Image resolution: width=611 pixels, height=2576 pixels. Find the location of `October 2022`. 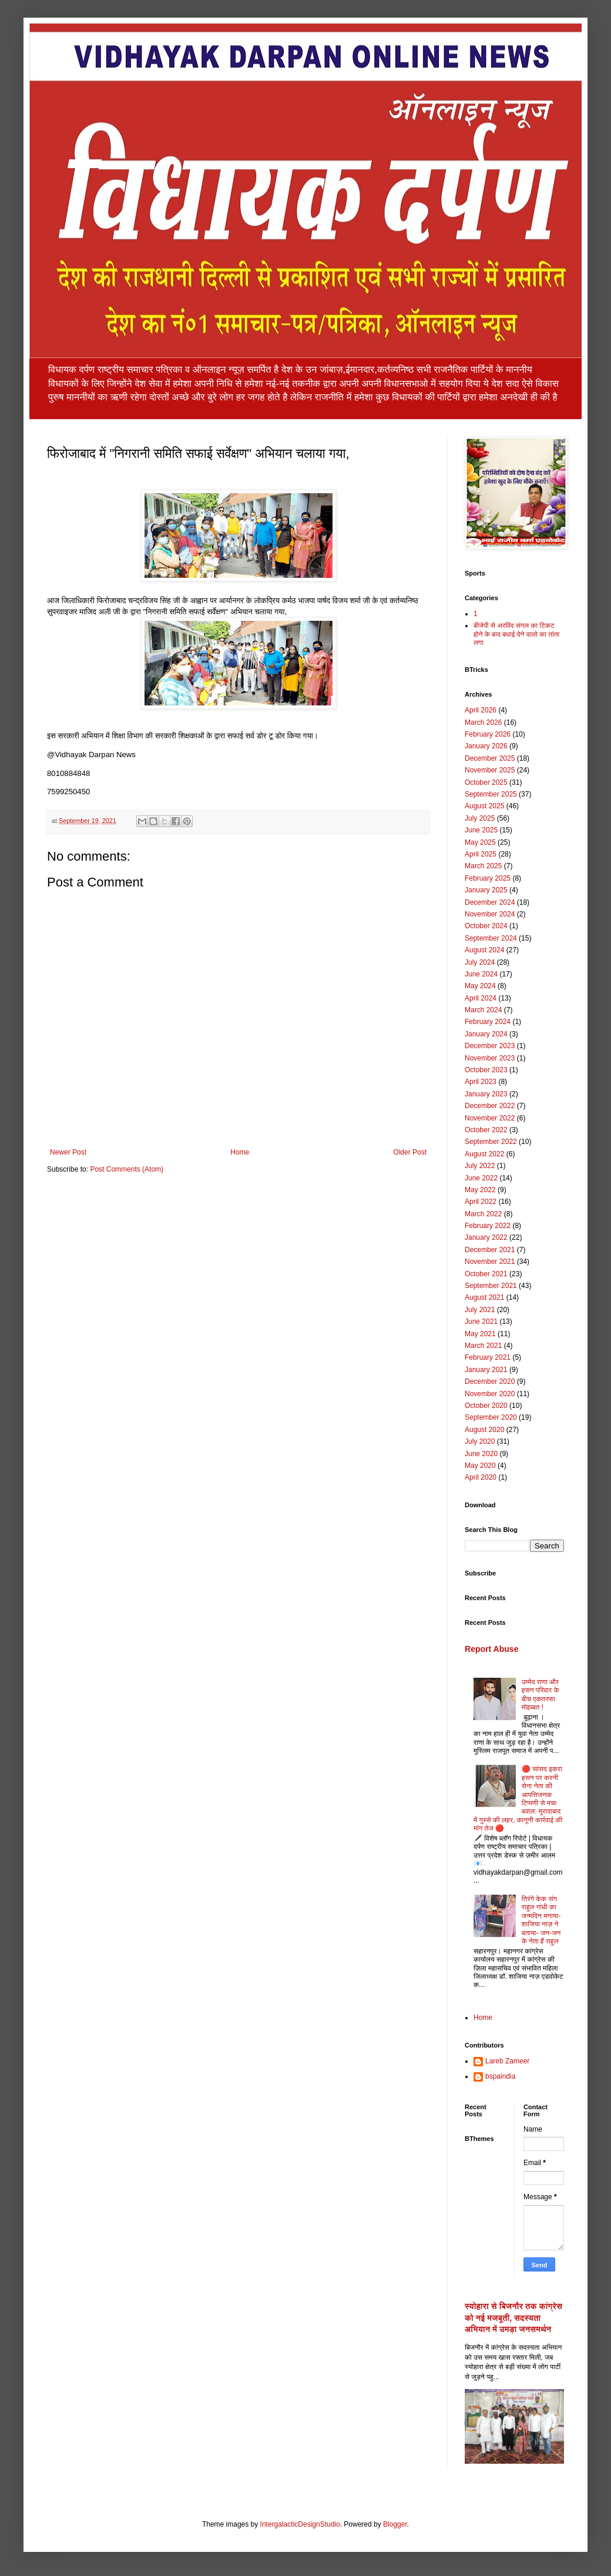

October 2022 is located at coordinates (486, 1130).